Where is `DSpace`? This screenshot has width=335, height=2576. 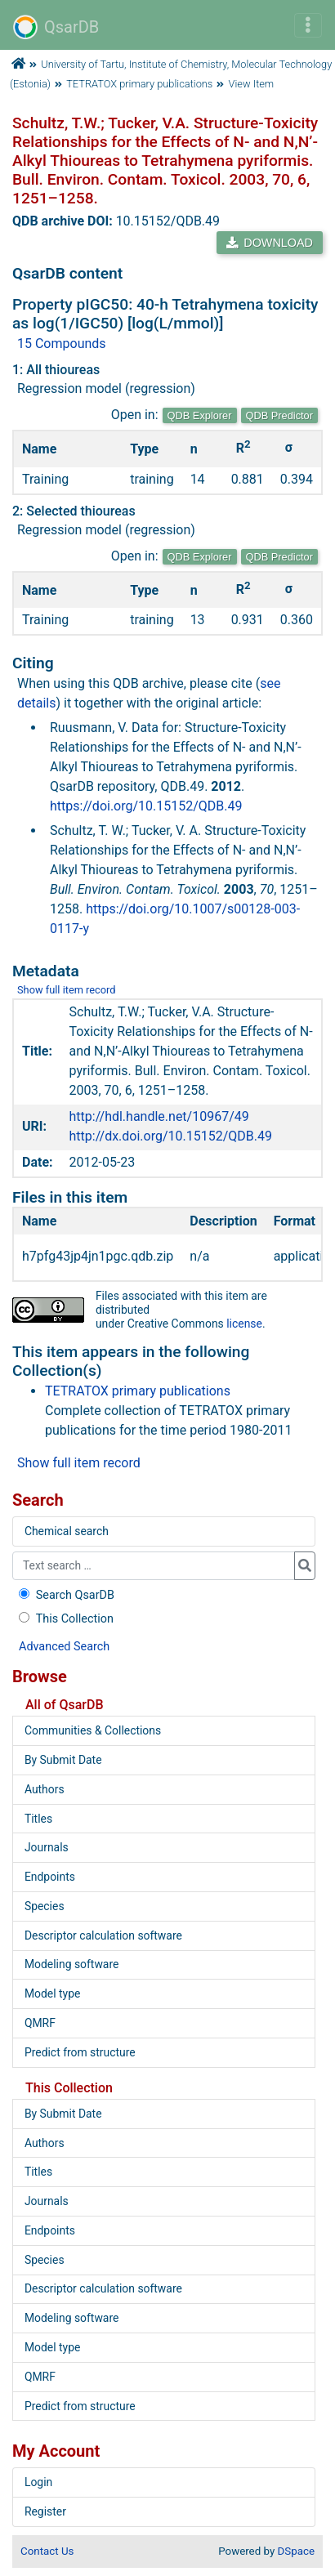
DSpace is located at coordinates (296, 2551).